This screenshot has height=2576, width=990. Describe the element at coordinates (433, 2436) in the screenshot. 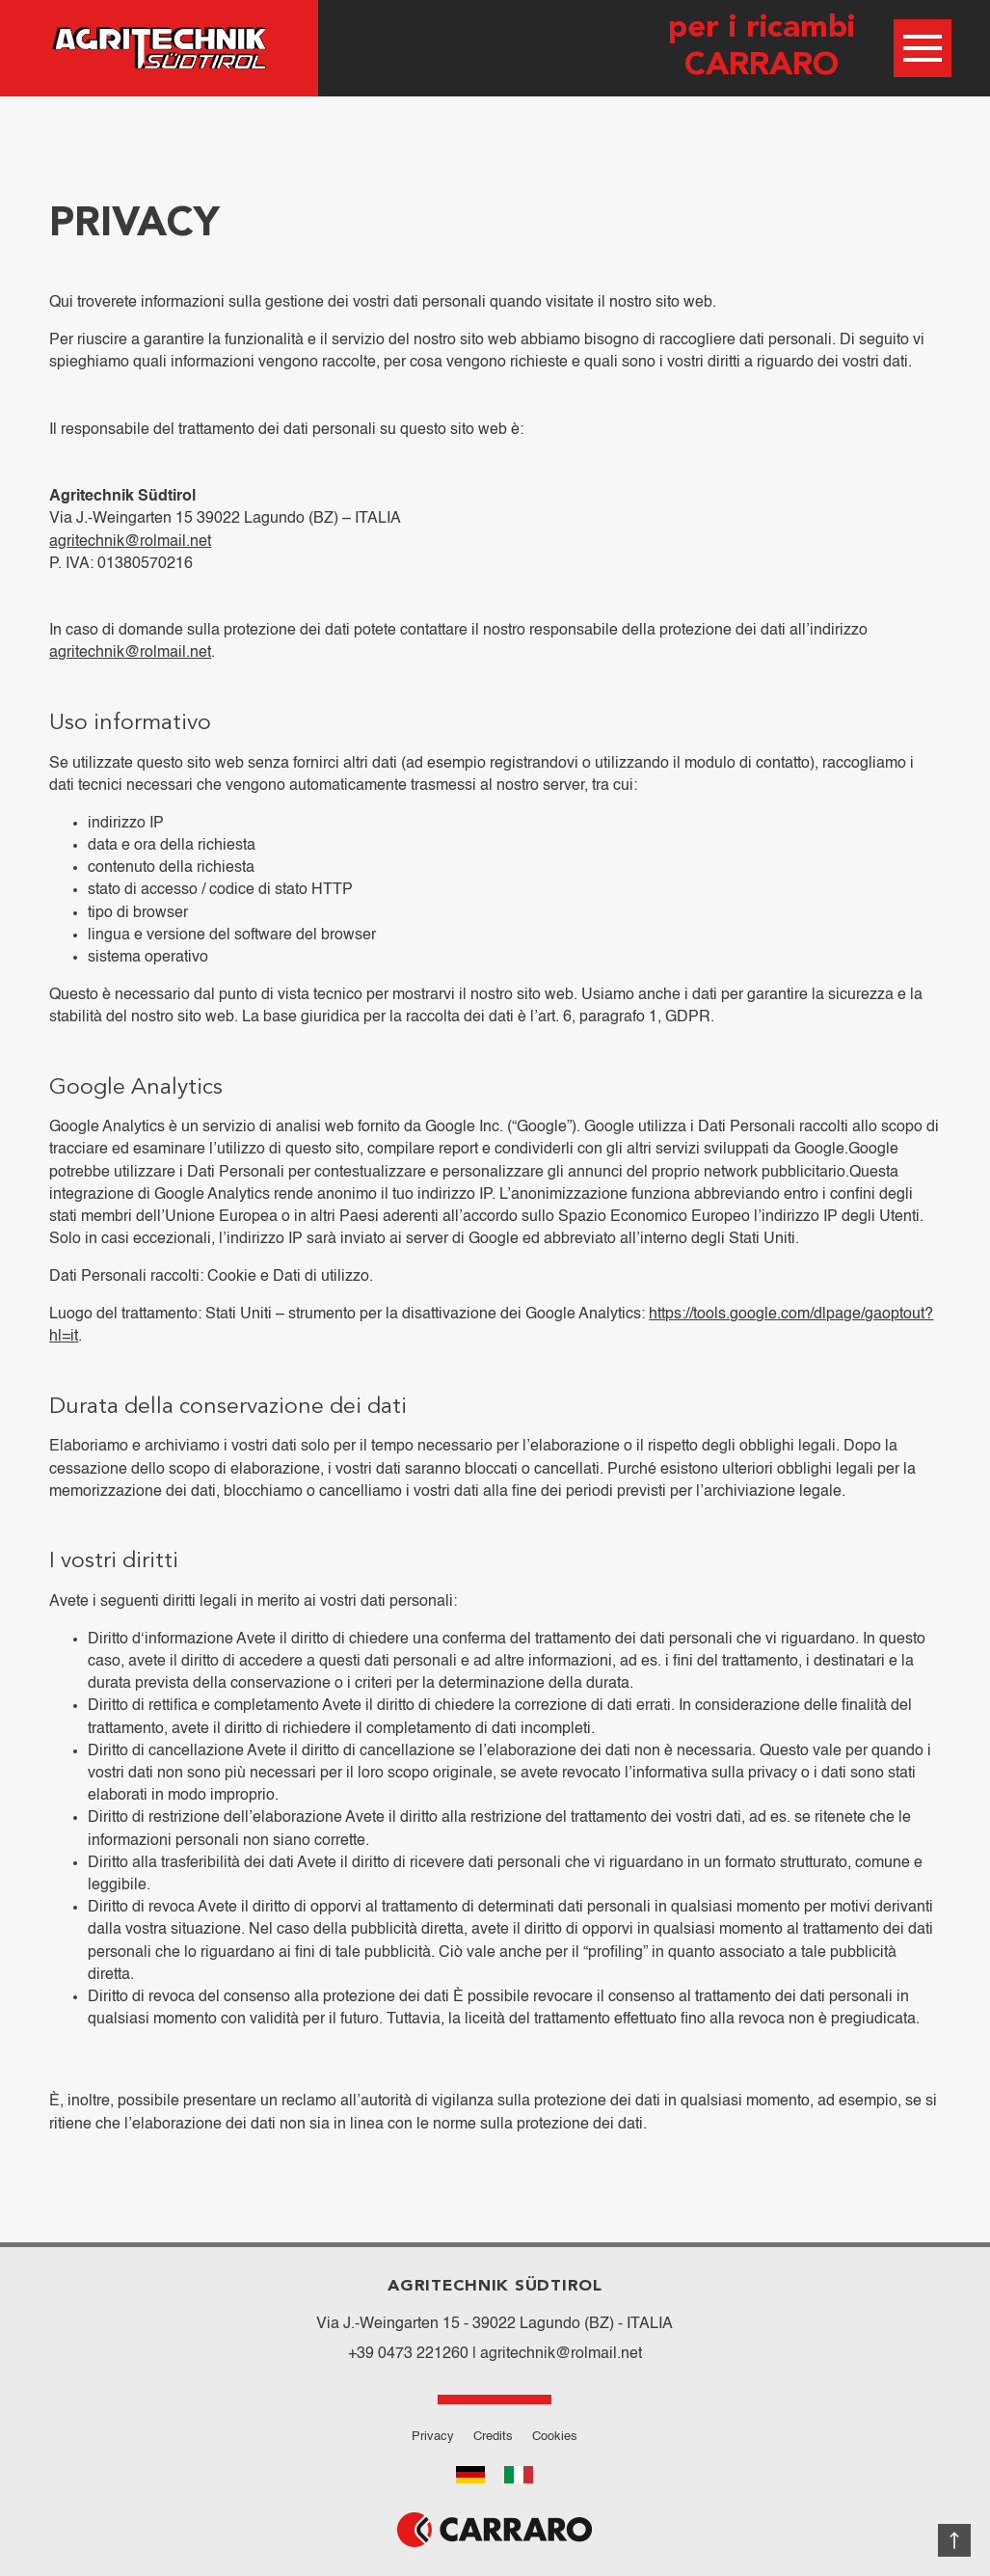

I see `Privacy` at that location.